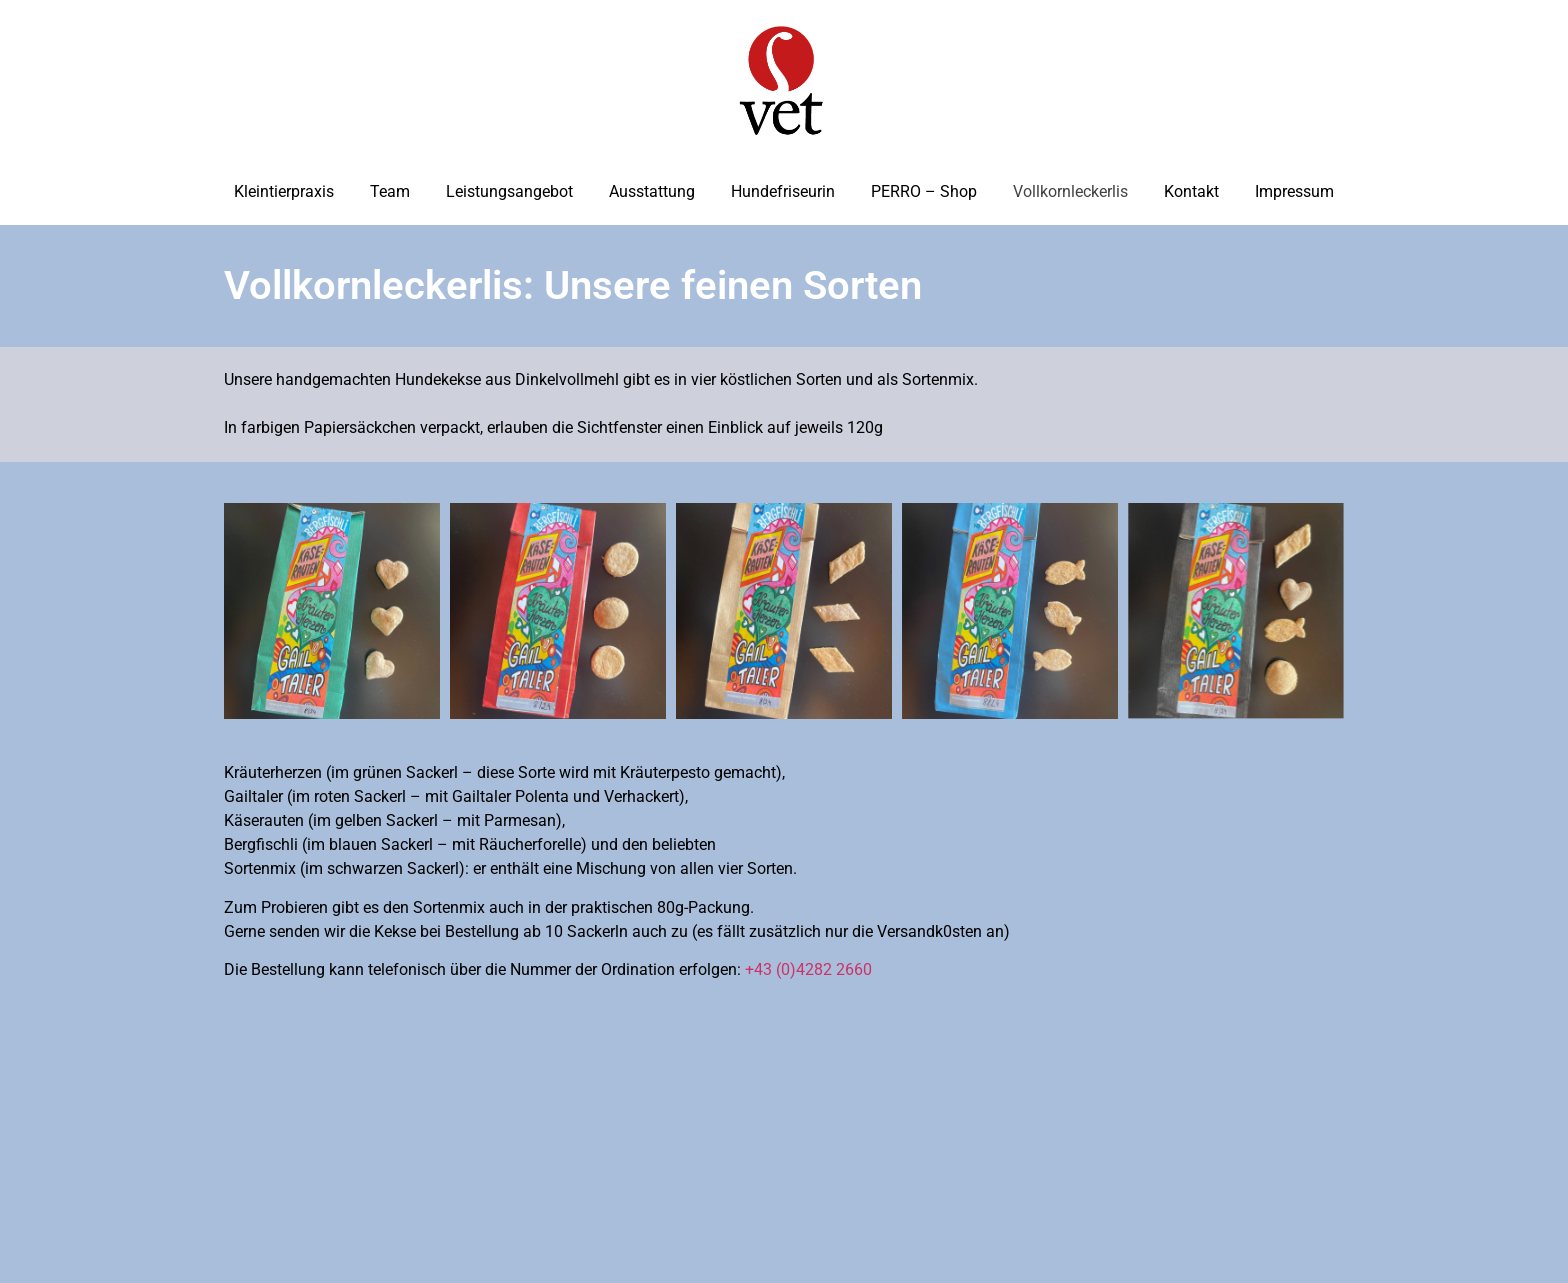 The width and height of the screenshot is (1568, 1283). I want to click on PERRO – Shop, so click(924, 191).